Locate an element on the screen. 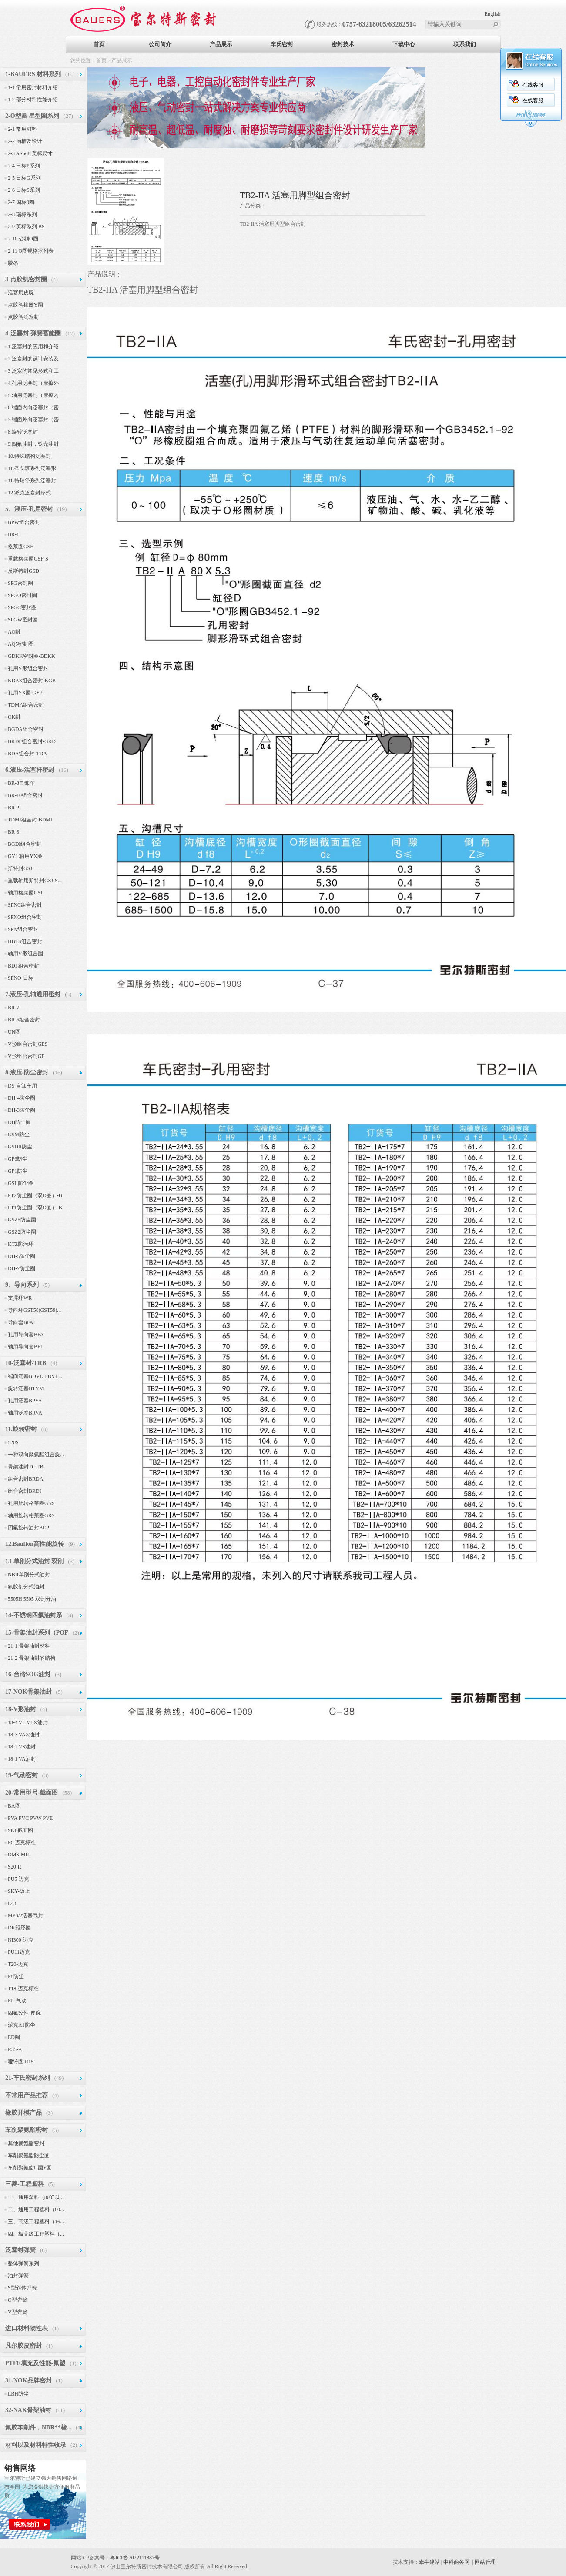 The image size is (566, 2576). 6.液压-活塞杆密封 is located at coordinates (29, 770).